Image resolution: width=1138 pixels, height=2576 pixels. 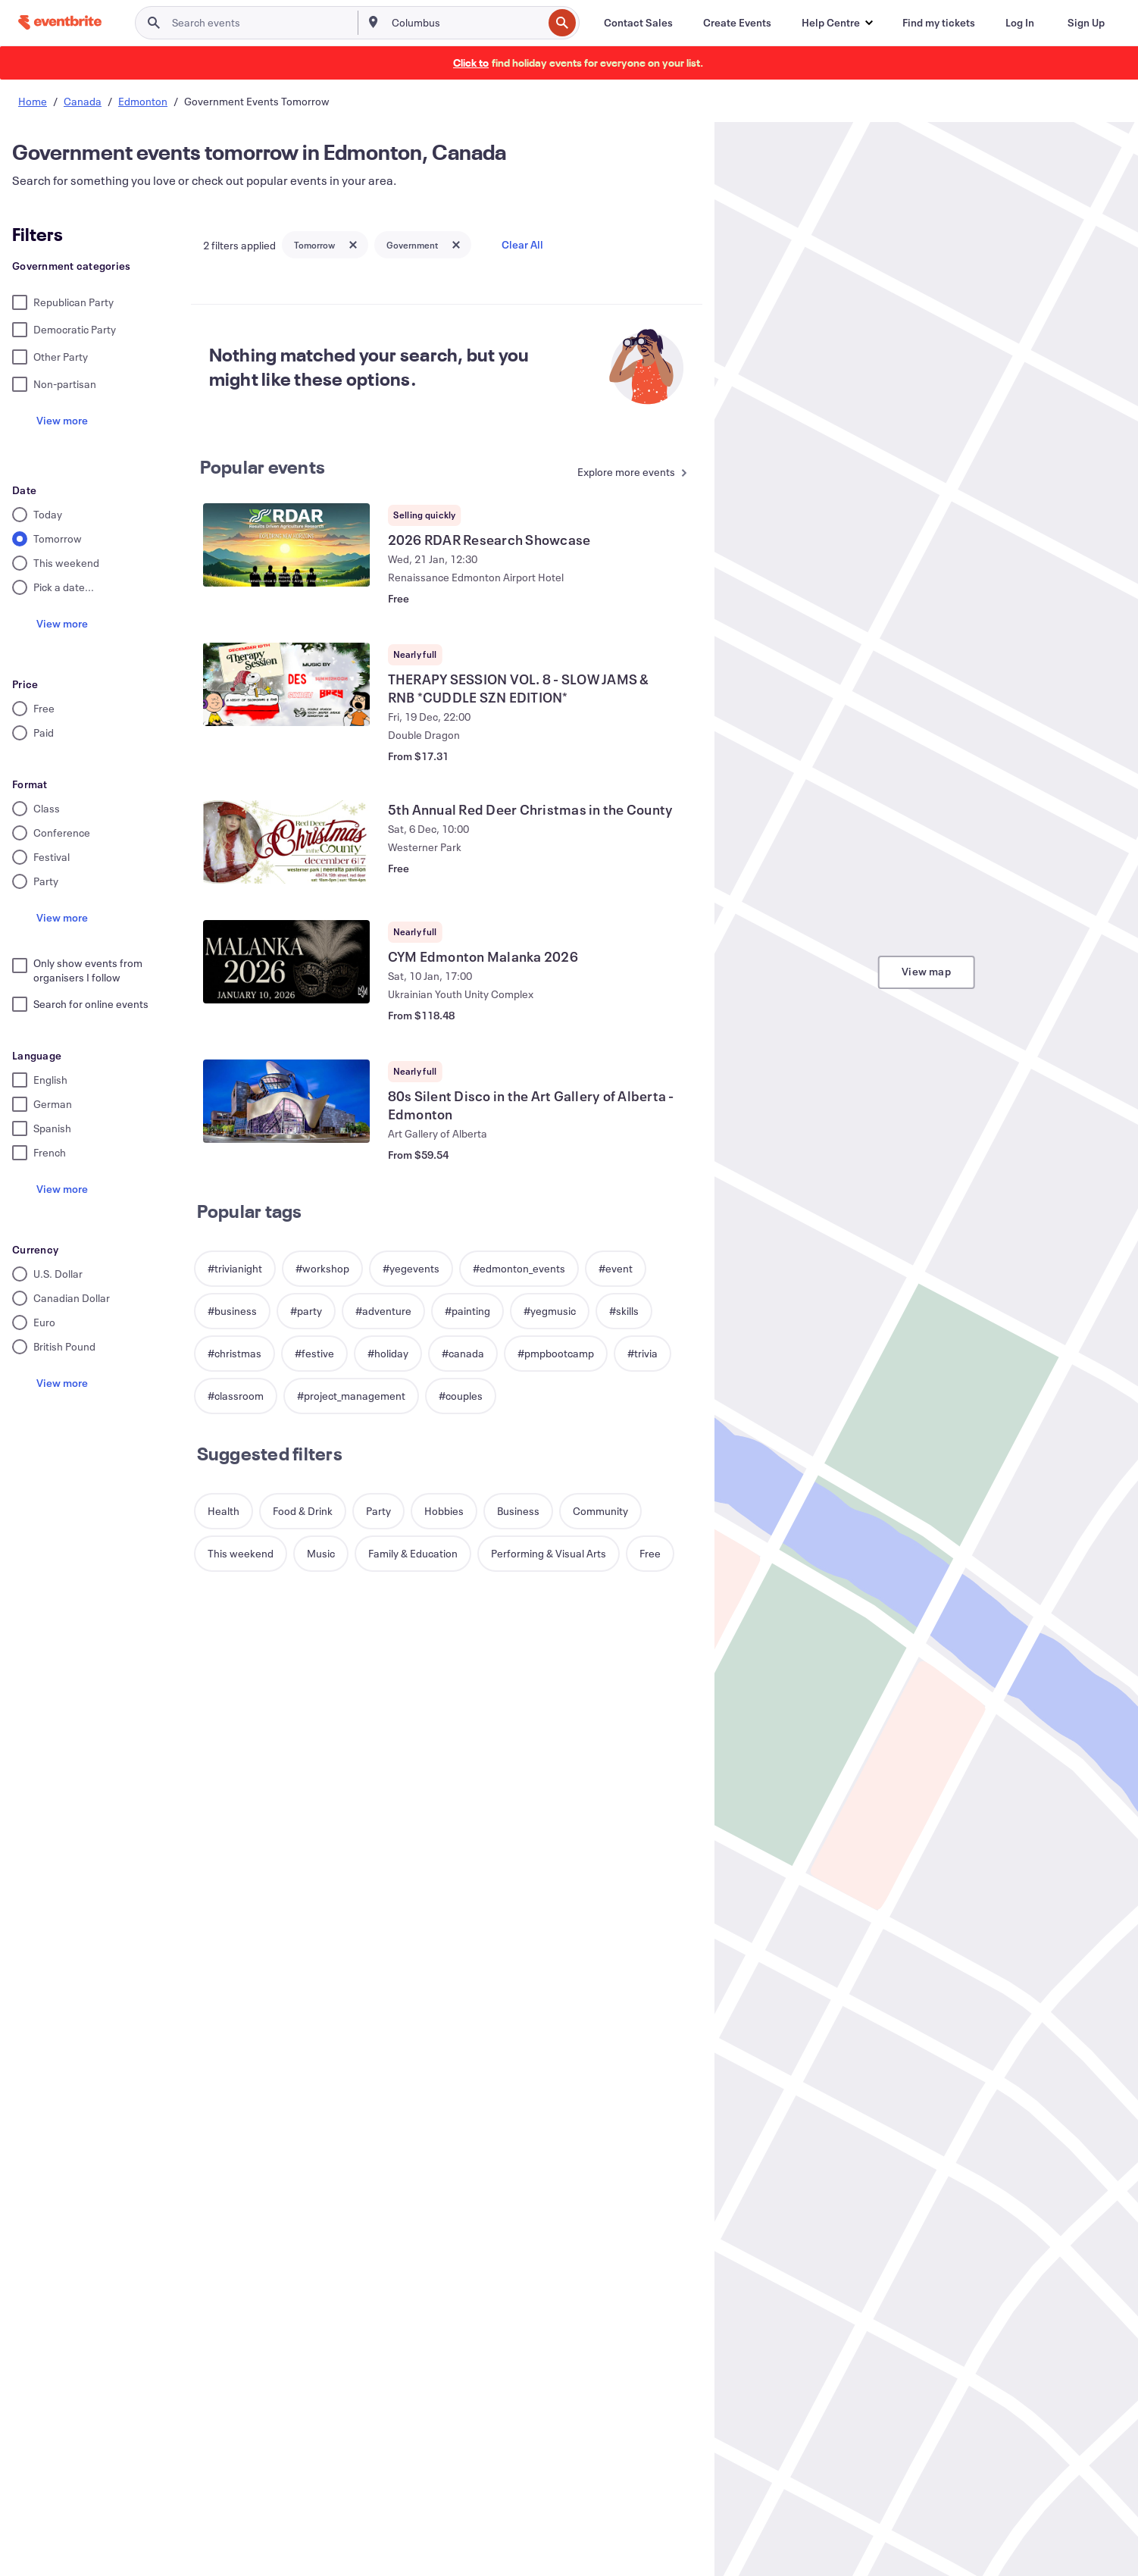 I want to click on [combobox], so click(x=466, y=22).